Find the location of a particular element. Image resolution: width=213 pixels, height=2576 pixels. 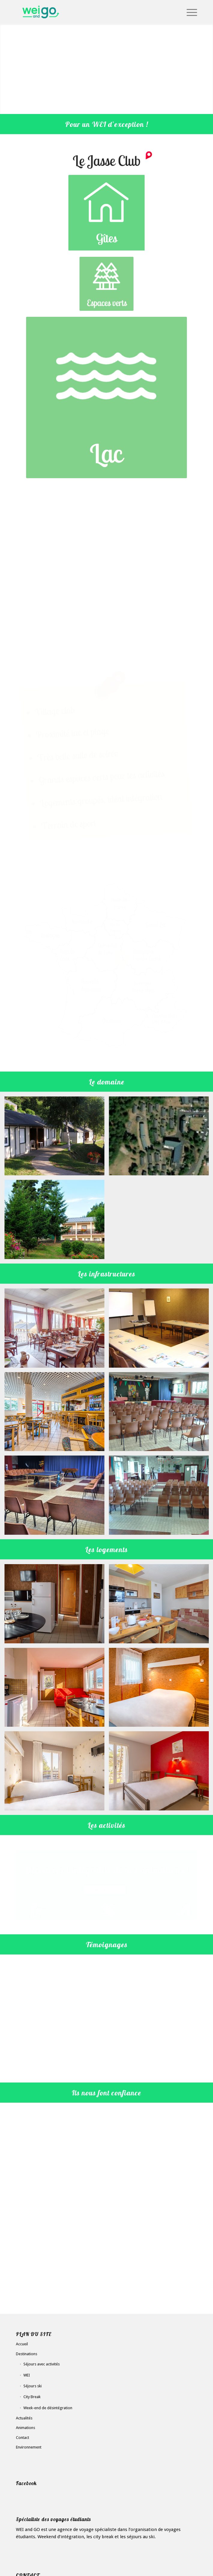

Destinations is located at coordinates (26, 2264).